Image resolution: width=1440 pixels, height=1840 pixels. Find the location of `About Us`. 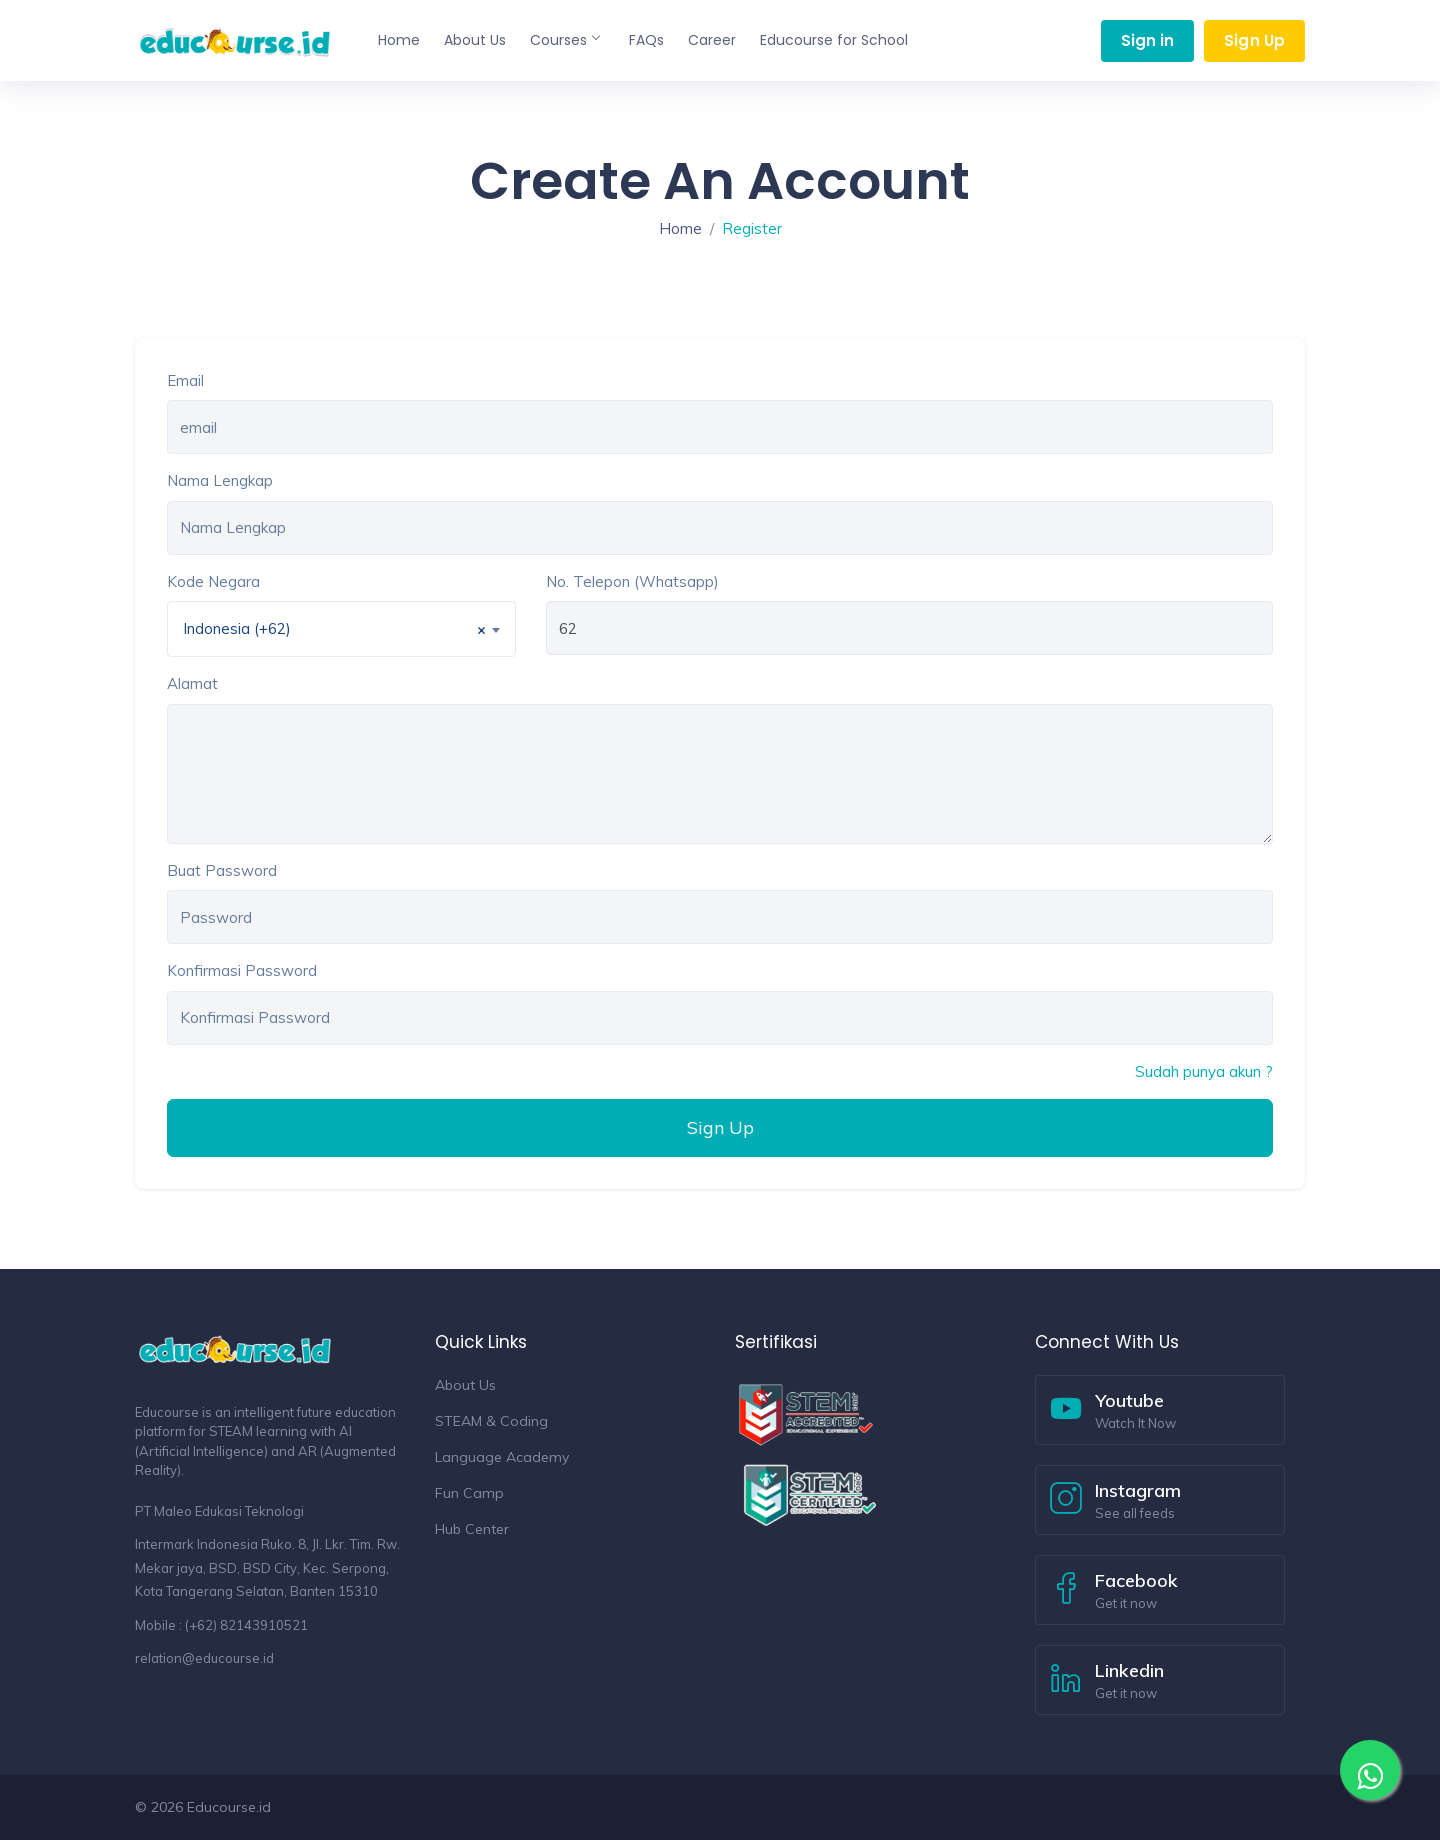

About Us is located at coordinates (475, 40).